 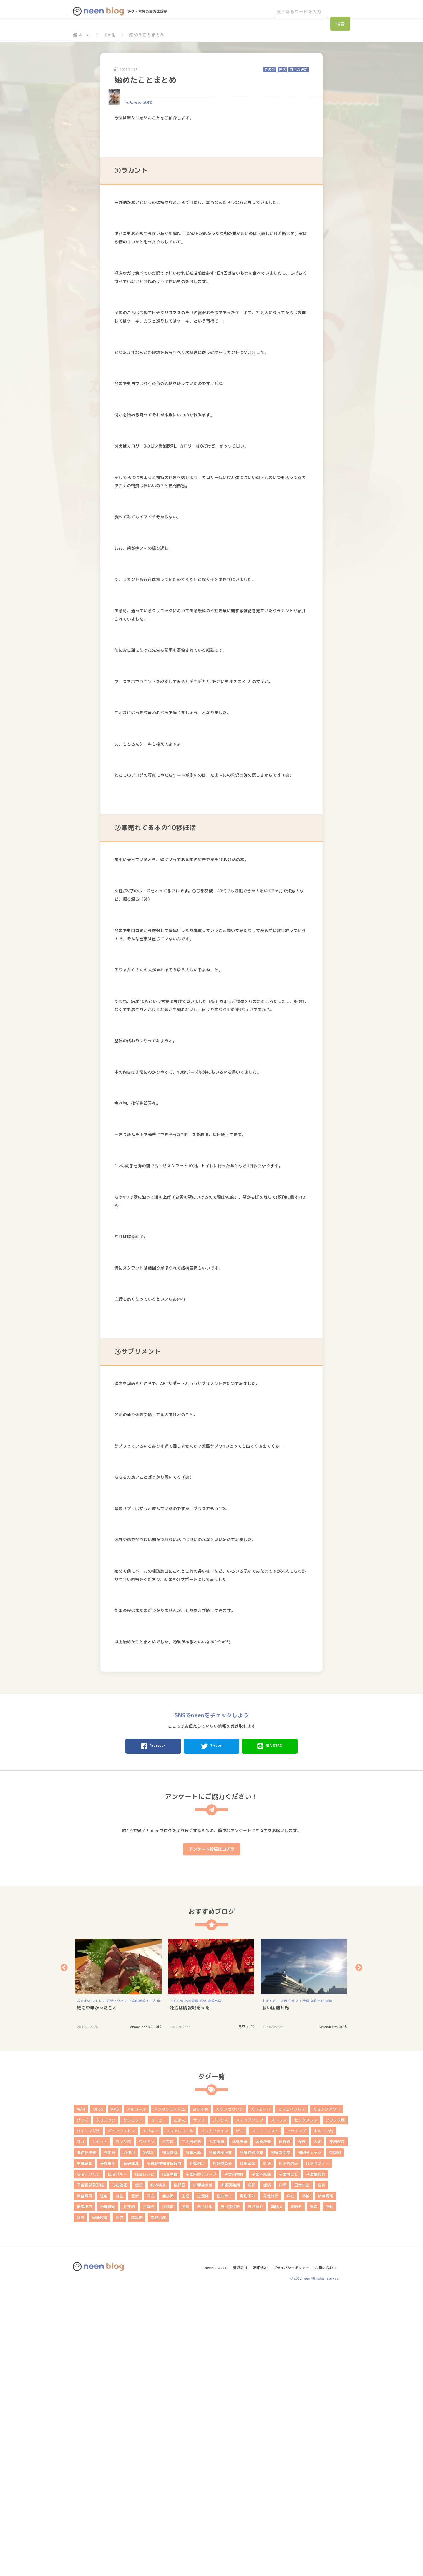 What do you see at coordinates (240, 2413) in the screenshot?
I see `ピル` at bounding box center [240, 2413].